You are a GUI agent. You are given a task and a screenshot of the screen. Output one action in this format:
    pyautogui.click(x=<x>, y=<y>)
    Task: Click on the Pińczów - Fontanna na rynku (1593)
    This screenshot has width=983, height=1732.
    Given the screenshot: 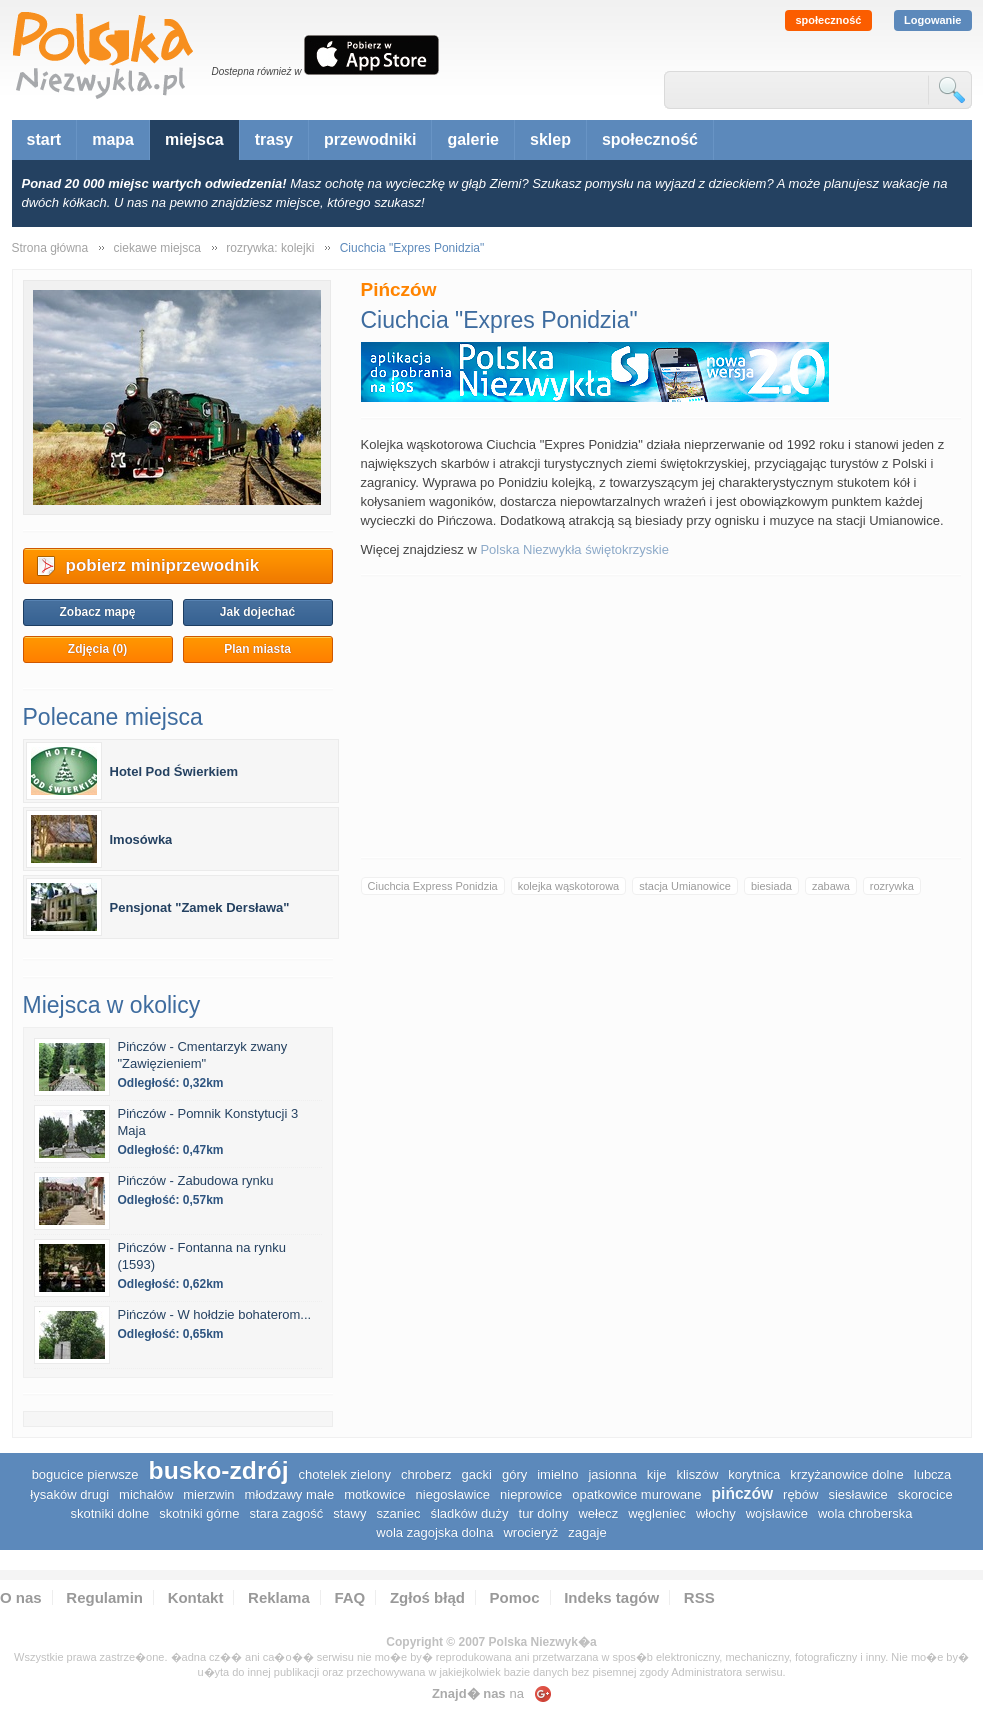 What is the action you would take?
    pyautogui.click(x=202, y=1256)
    